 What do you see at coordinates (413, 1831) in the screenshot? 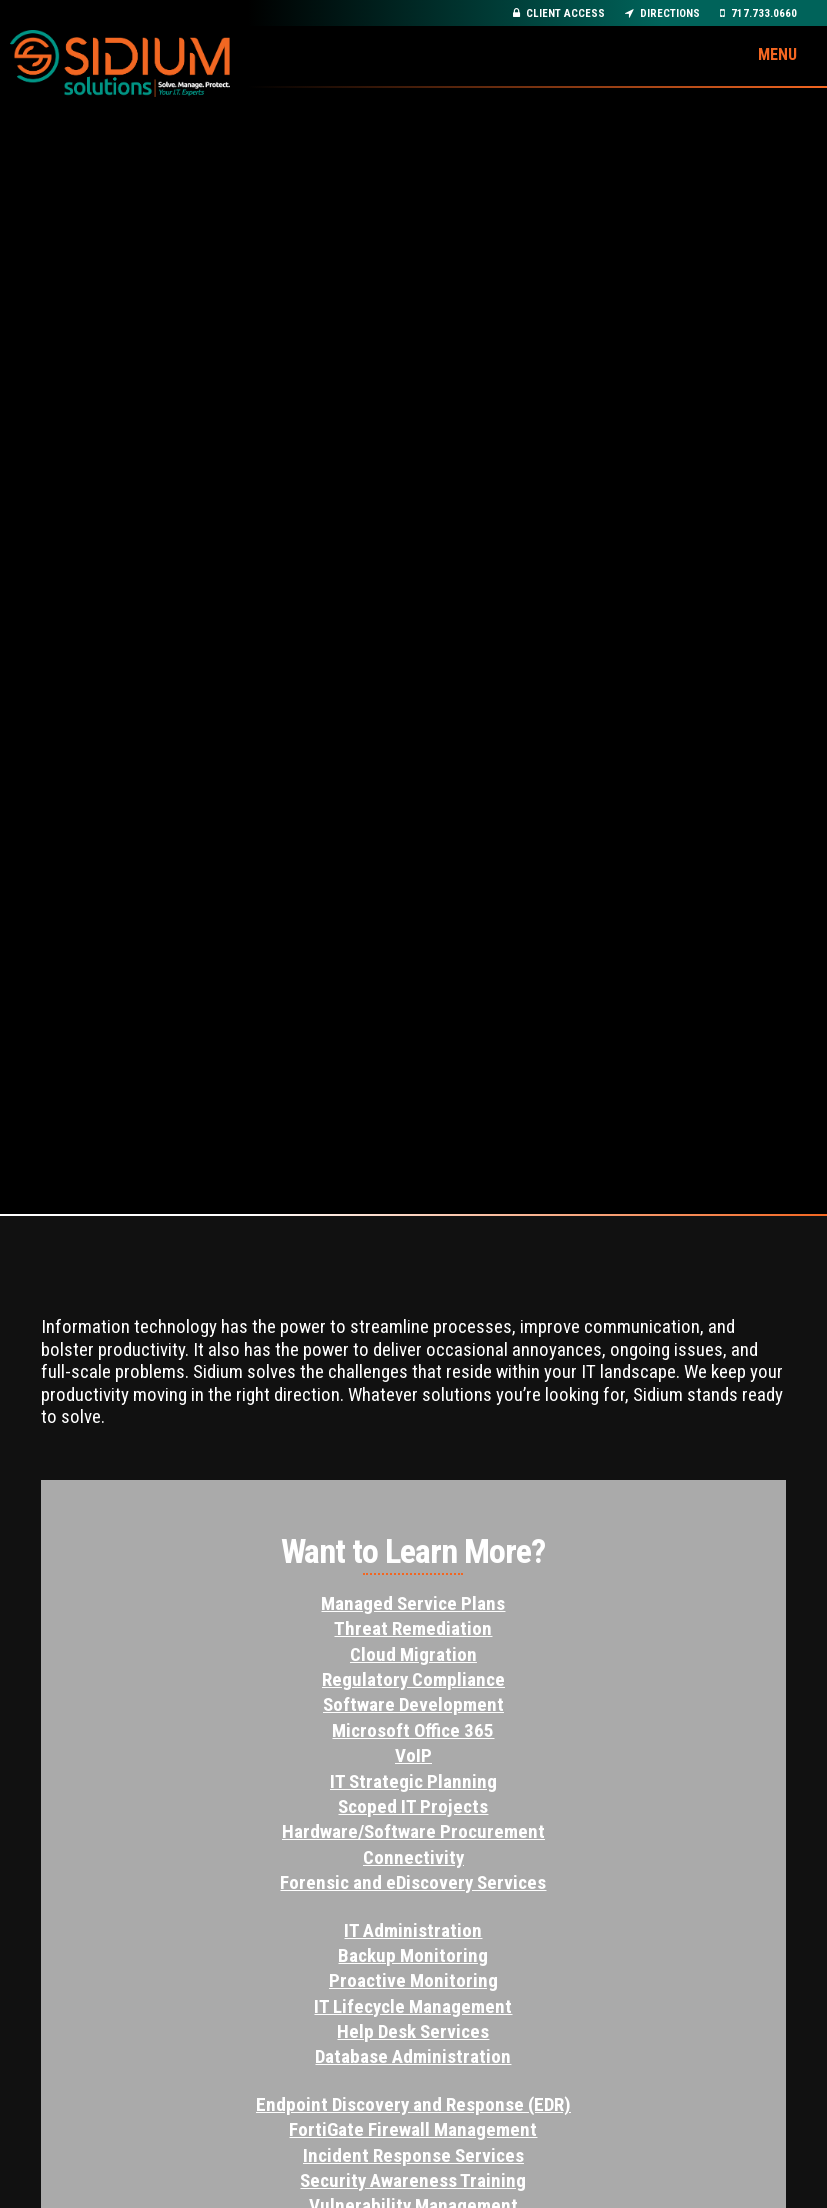
I see `Hardware/Software Procurement` at bounding box center [413, 1831].